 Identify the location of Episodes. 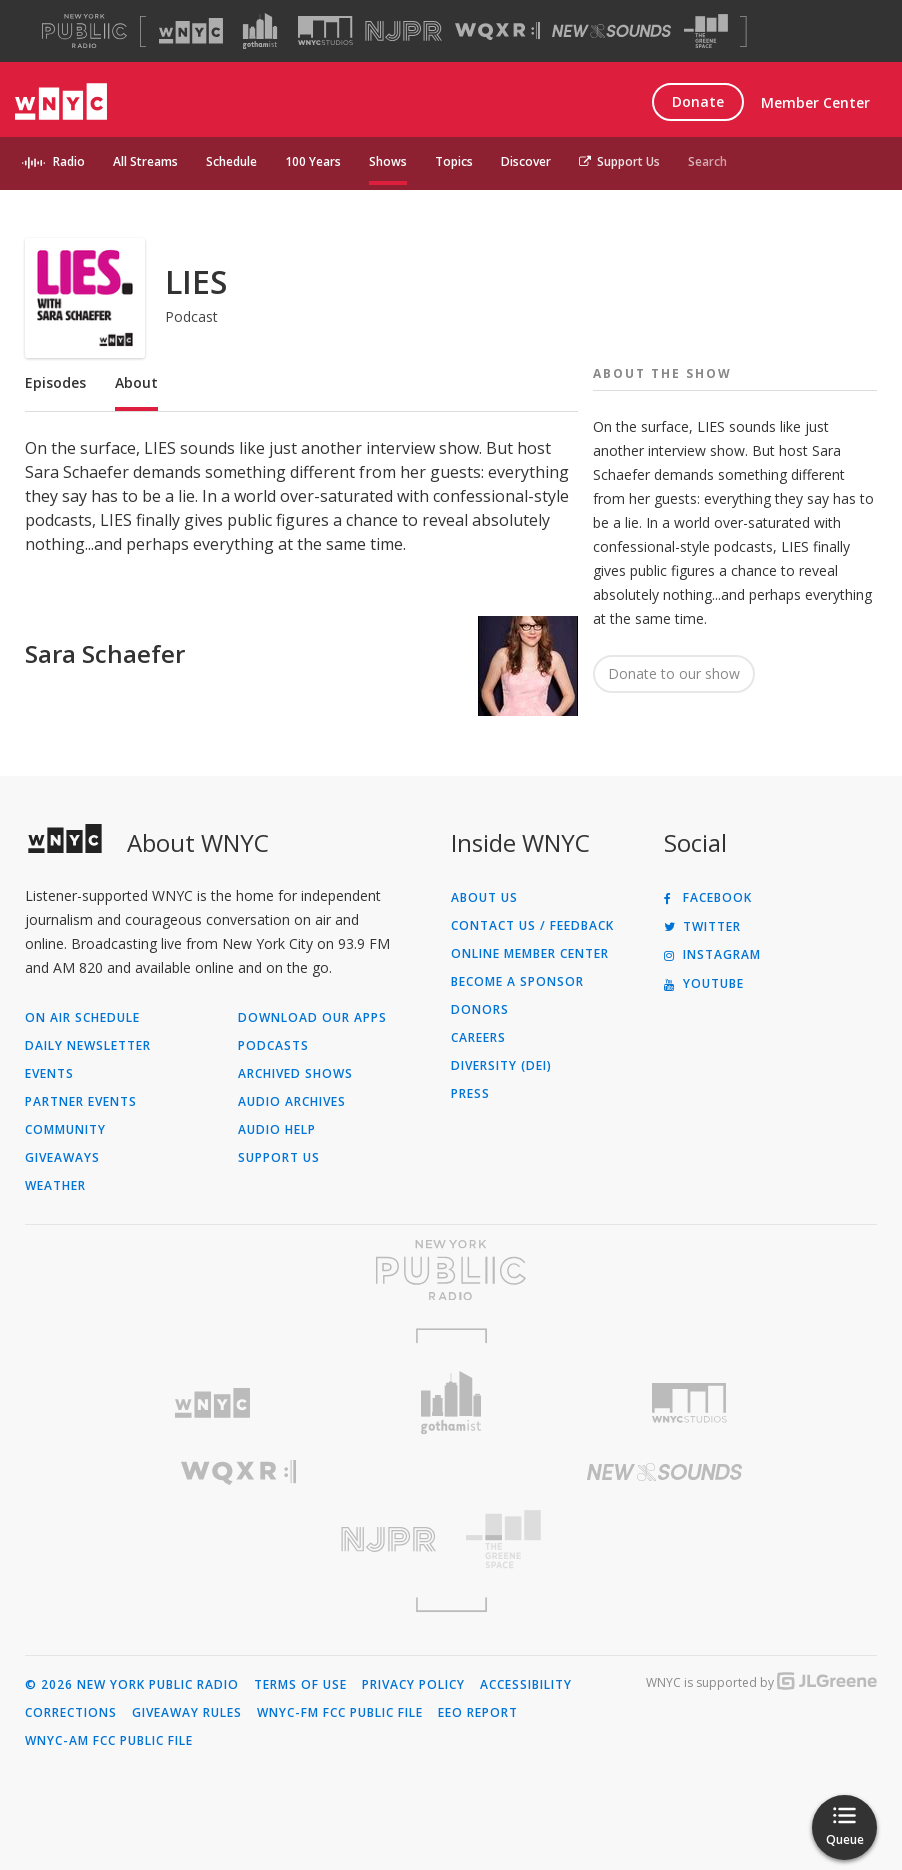
(55, 382).